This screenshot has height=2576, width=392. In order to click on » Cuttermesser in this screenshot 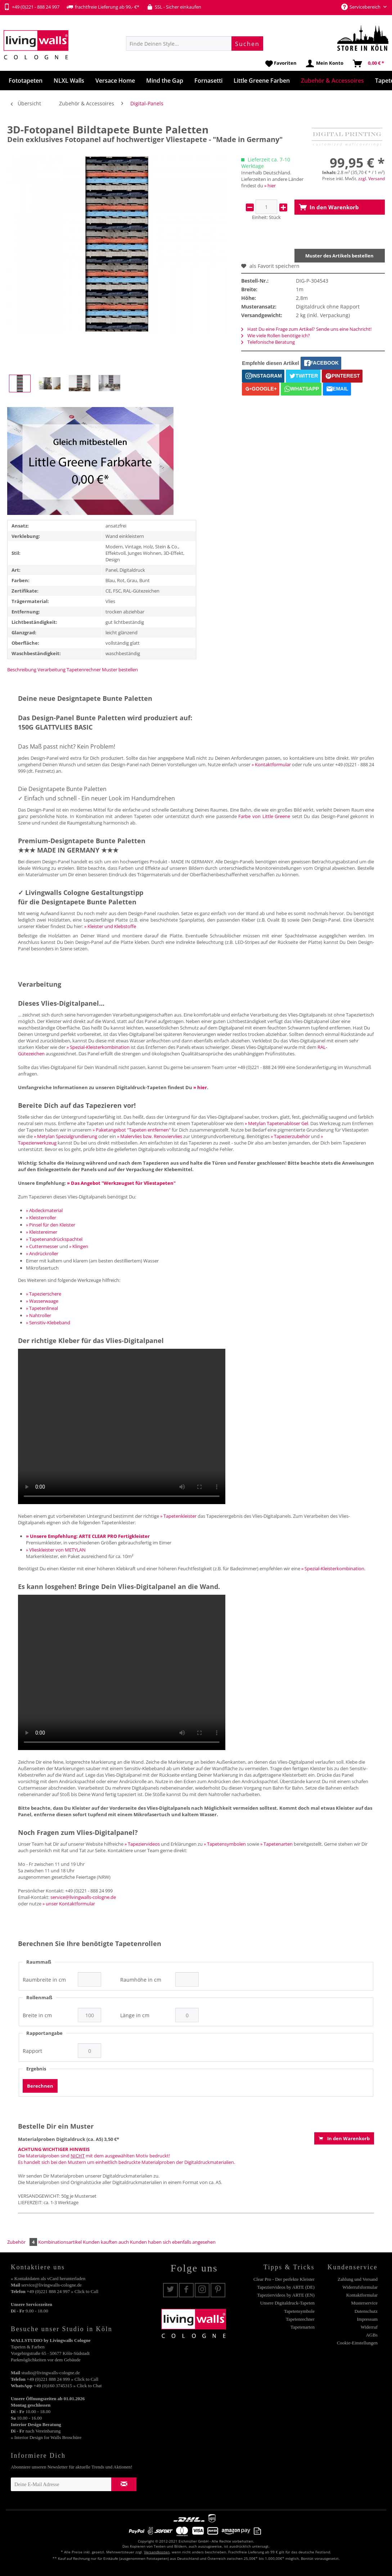, I will do `click(42, 1246)`.